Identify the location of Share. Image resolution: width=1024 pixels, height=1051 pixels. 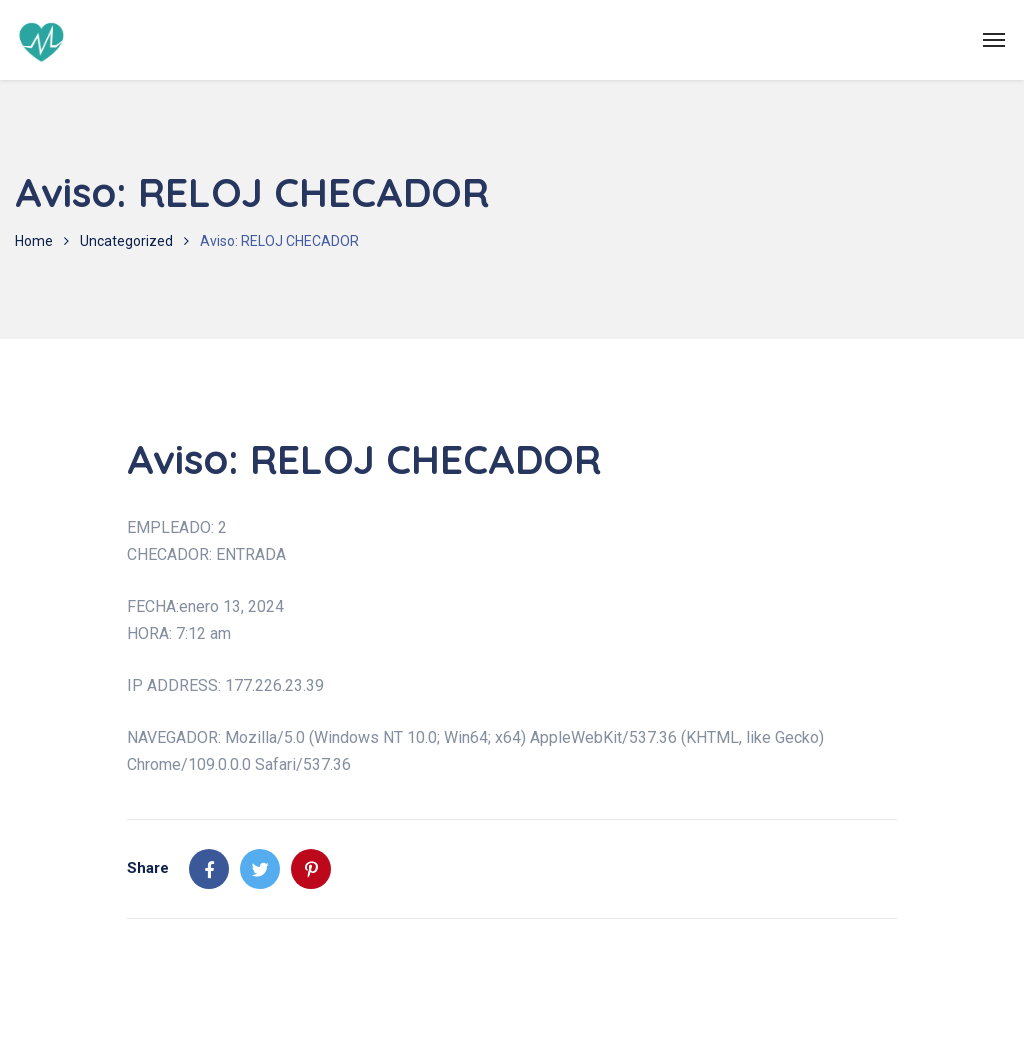
(148, 868).